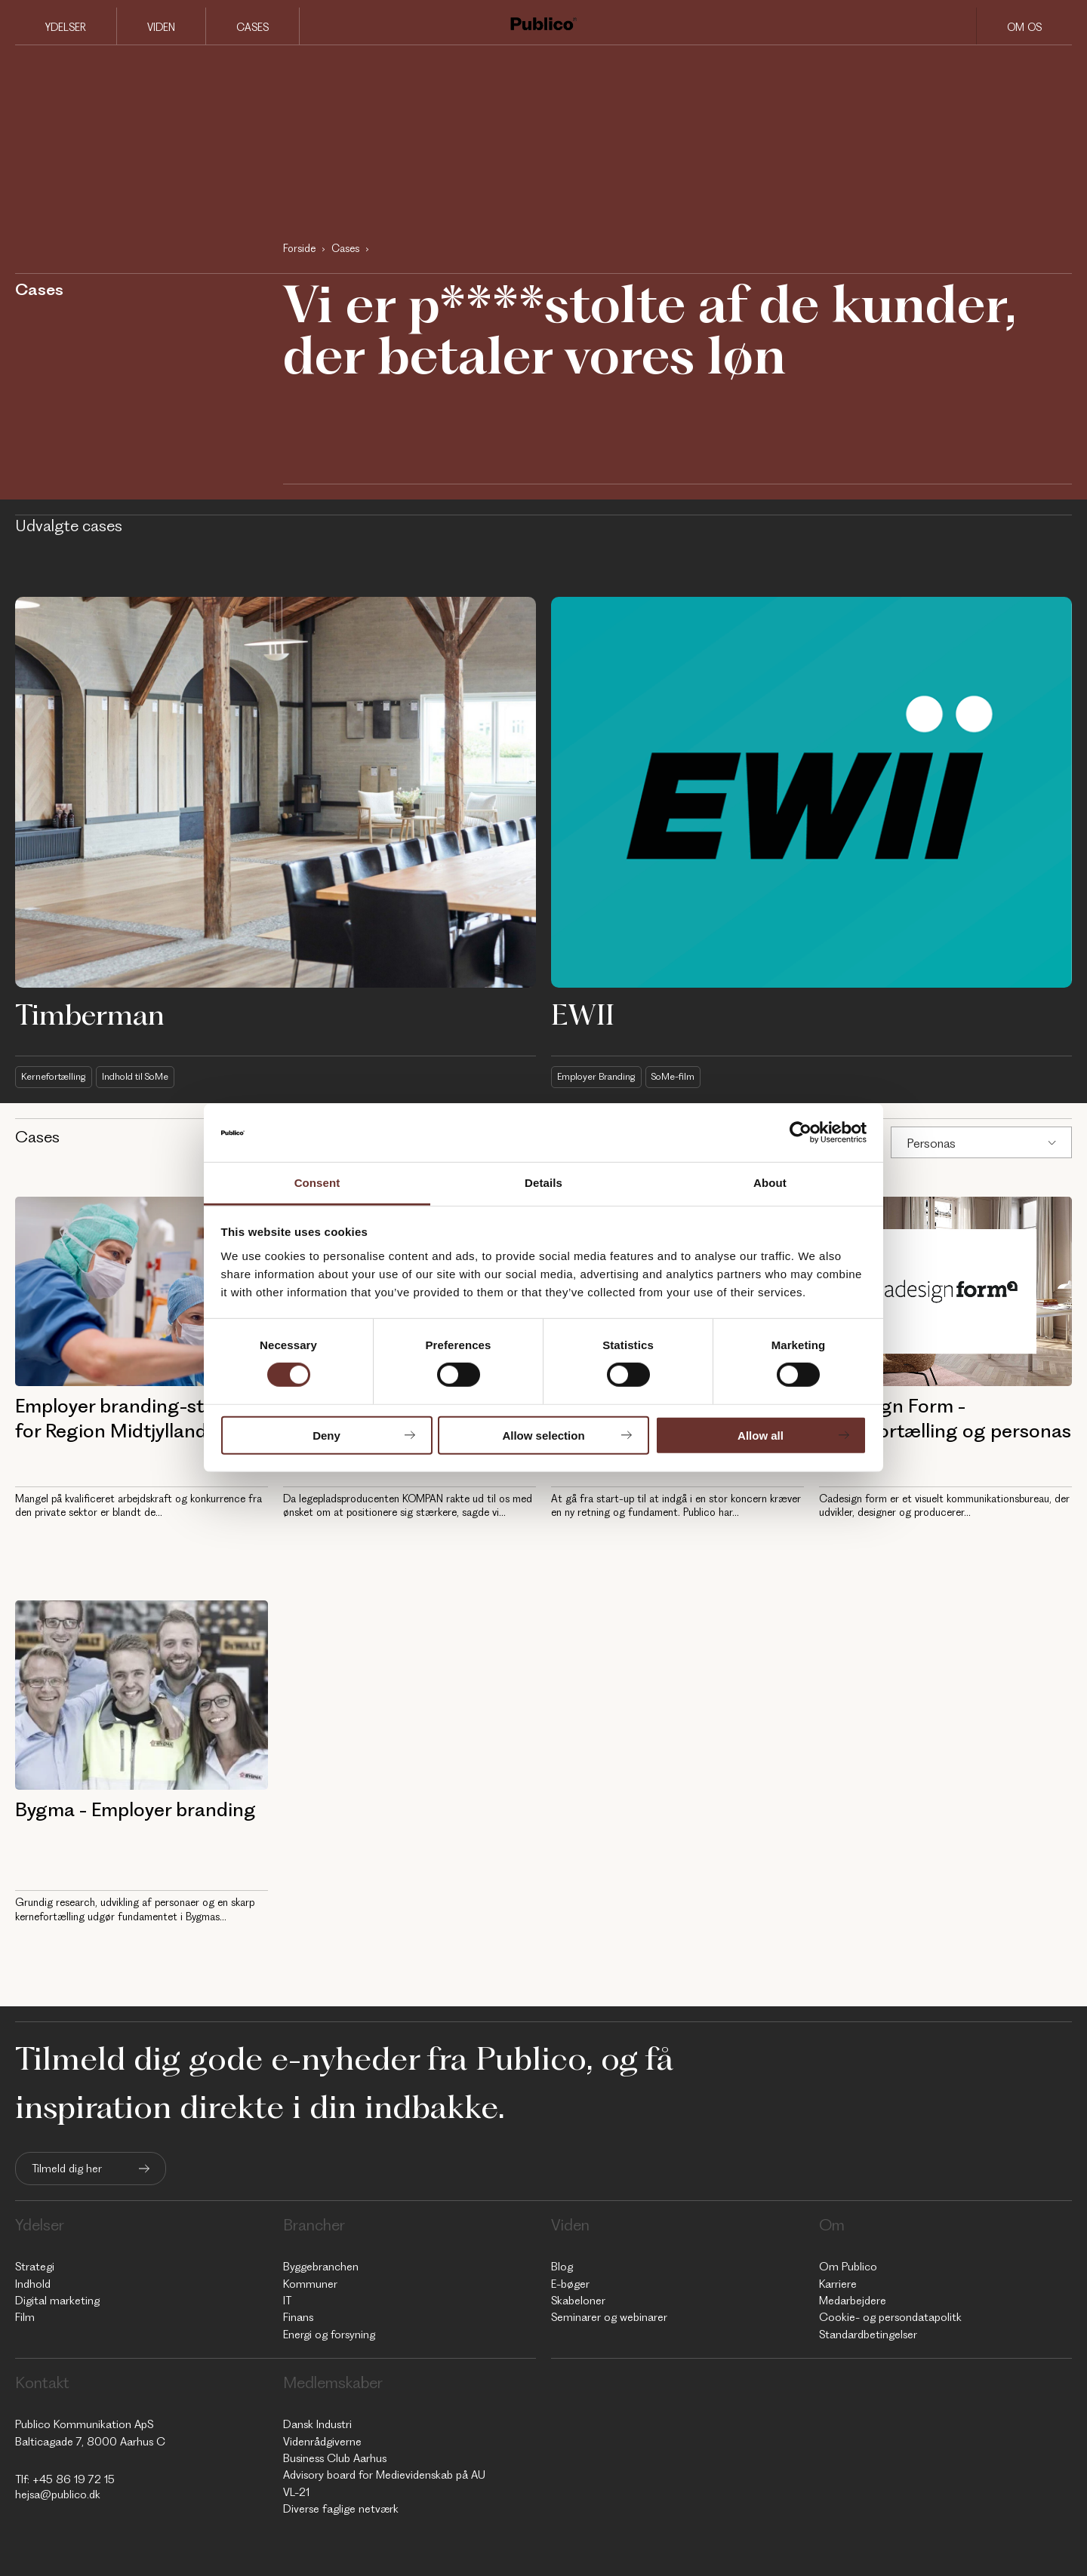 Image resolution: width=1087 pixels, height=2576 pixels. What do you see at coordinates (25, 2317) in the screenshot?
I see `Film [menuitem]` at bounding box center [25, 2317].